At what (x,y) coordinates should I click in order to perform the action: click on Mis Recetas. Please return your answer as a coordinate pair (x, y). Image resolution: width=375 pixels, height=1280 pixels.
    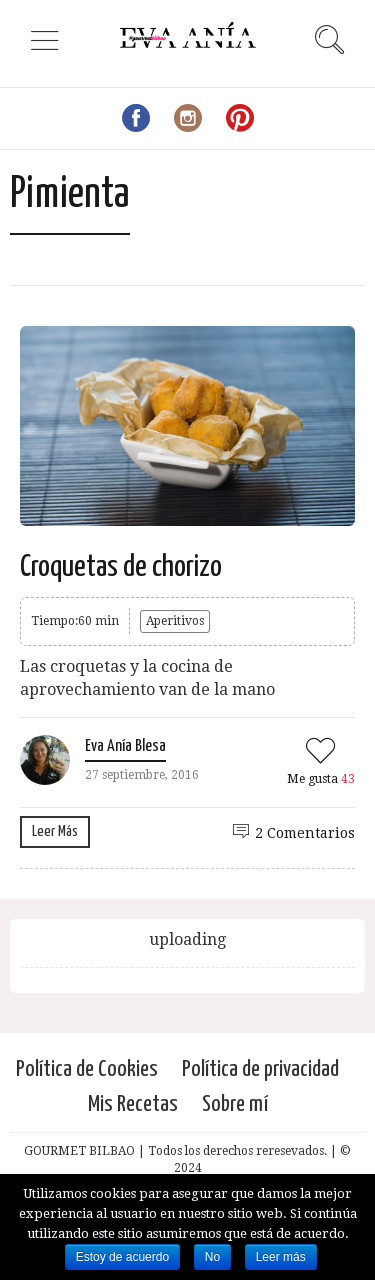
    Looking at the image, I should click on (133, 1104).